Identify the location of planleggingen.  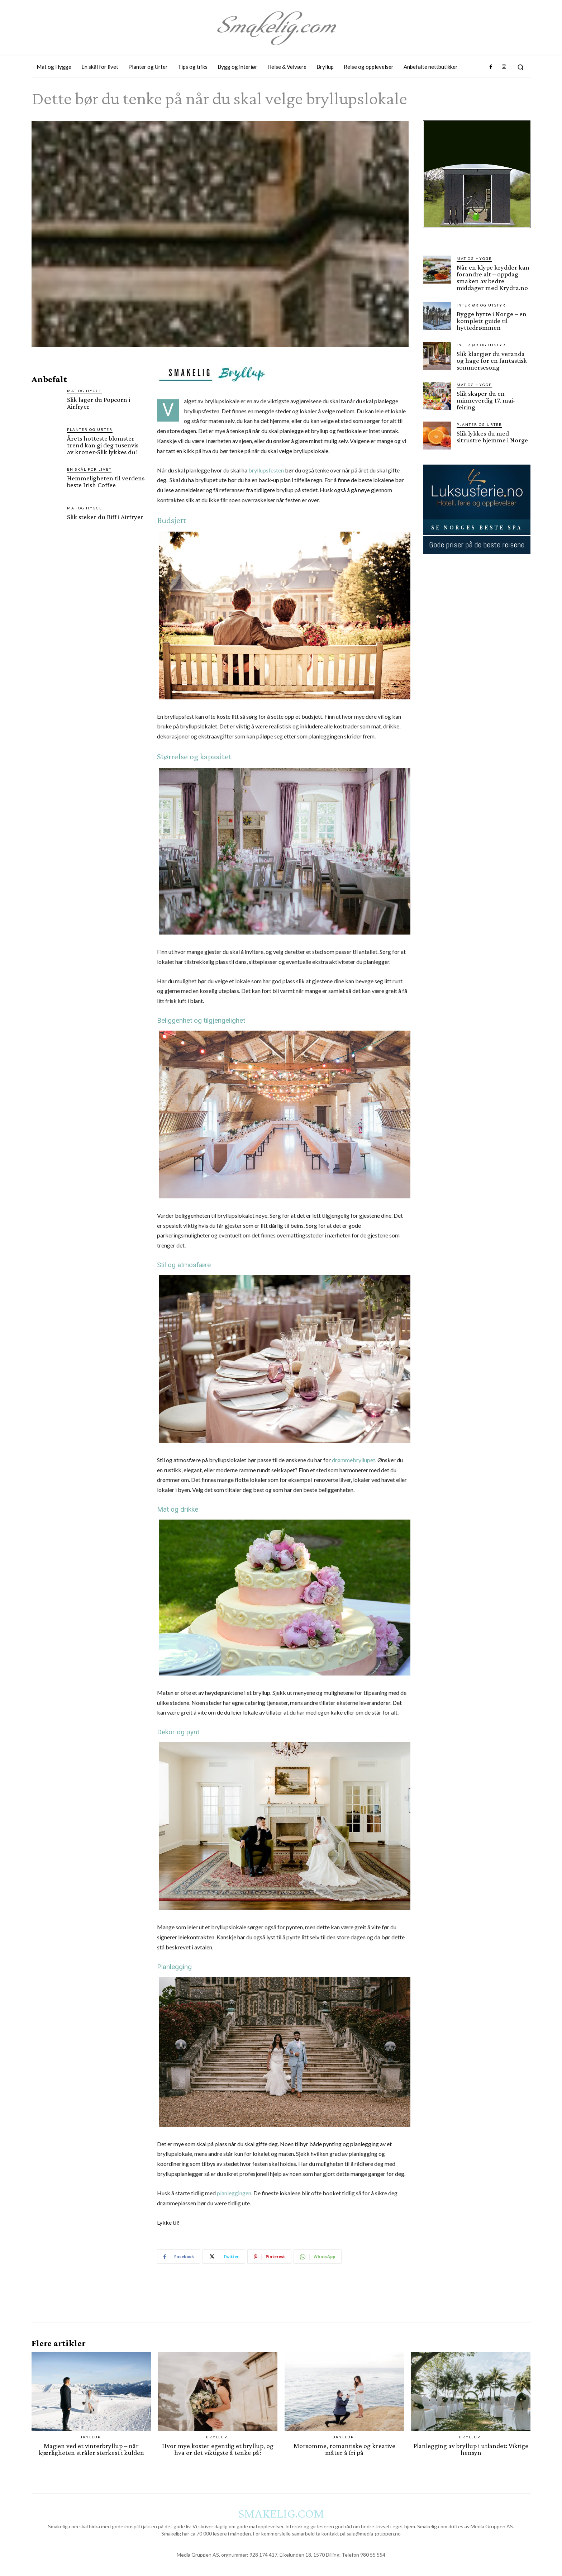
(234, 2193).